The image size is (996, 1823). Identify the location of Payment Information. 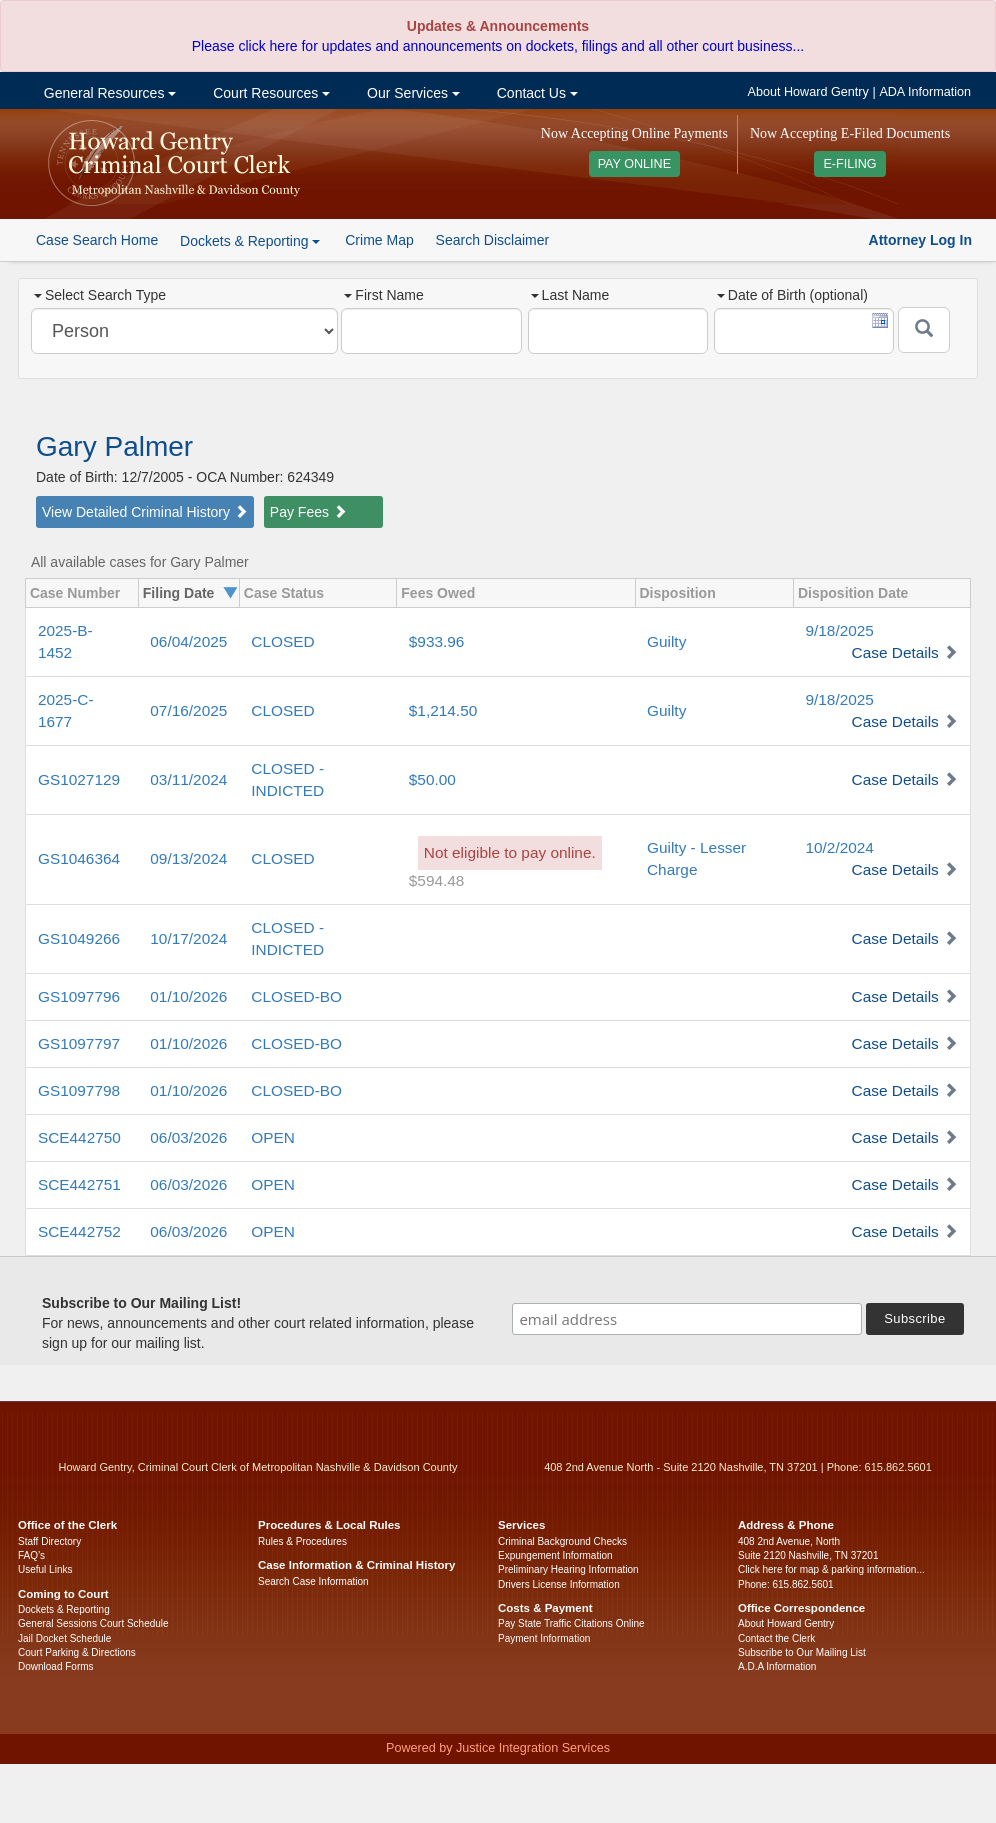
(544, 1638).